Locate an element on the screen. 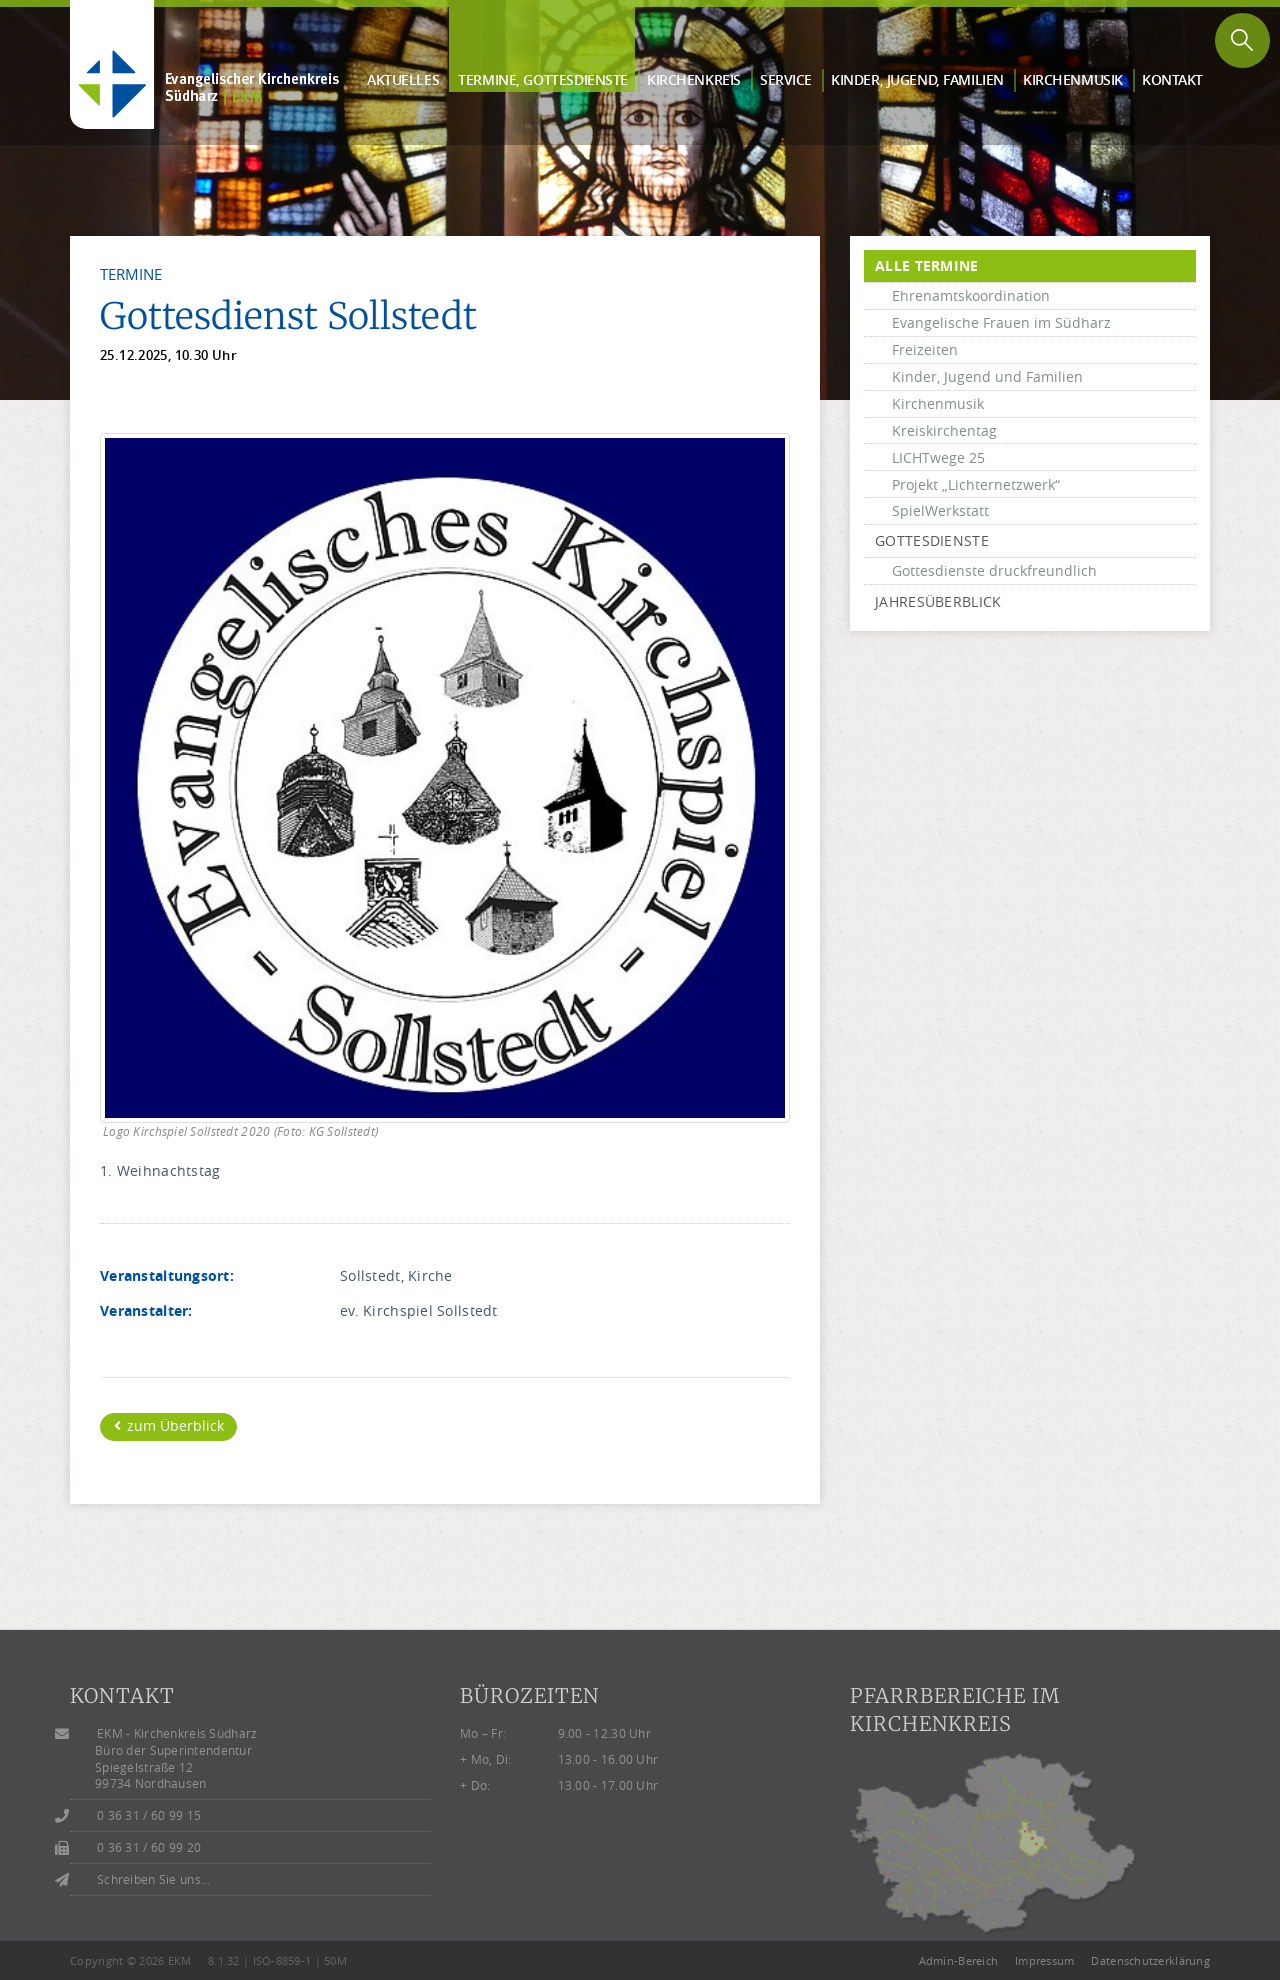 The width and height of the screenshot is (1280, 1980). Aktuelles [button] is located at coordinates (403, 79).